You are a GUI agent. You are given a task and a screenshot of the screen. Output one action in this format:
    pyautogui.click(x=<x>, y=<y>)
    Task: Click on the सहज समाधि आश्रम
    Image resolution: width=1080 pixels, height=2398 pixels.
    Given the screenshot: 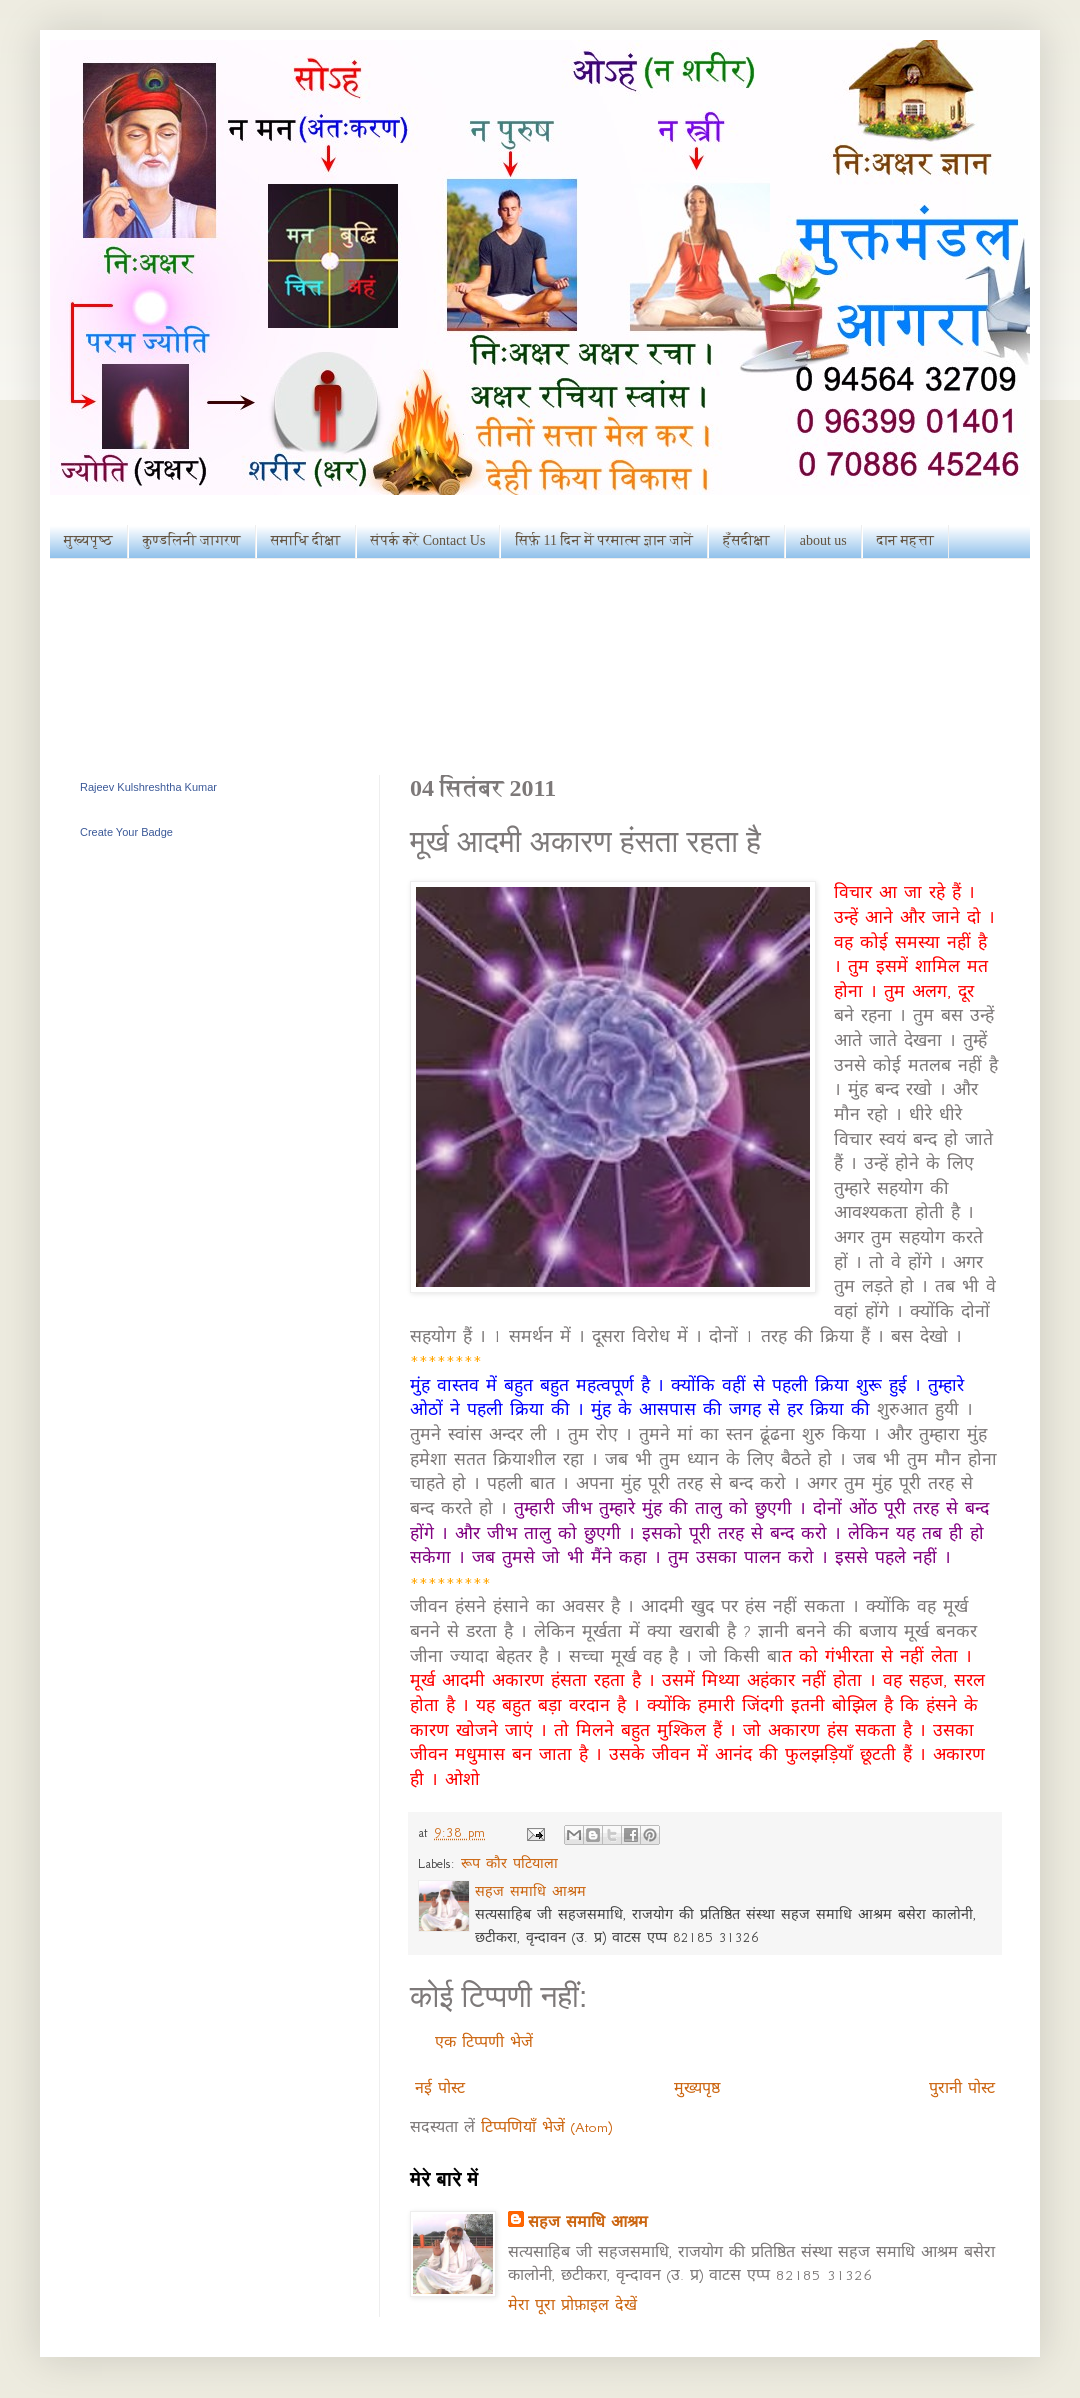 What is the action you would take?
    pyautogui.click(x=588, y=2222)
    